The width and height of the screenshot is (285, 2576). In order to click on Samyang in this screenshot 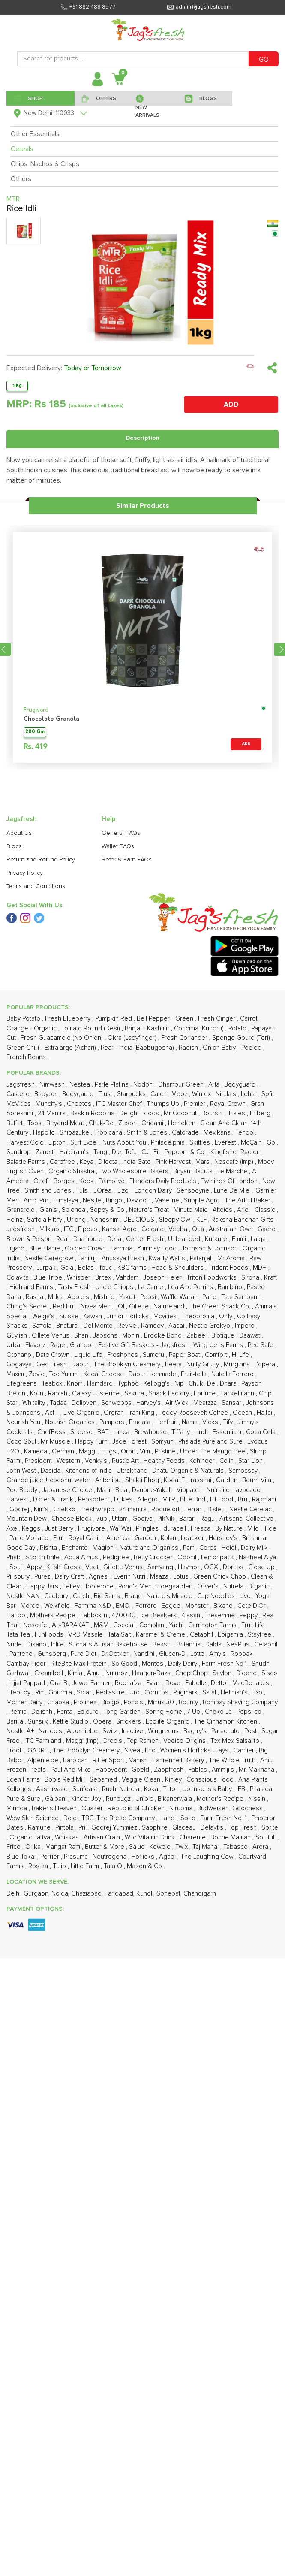, I will do `click(161, 1359)`.